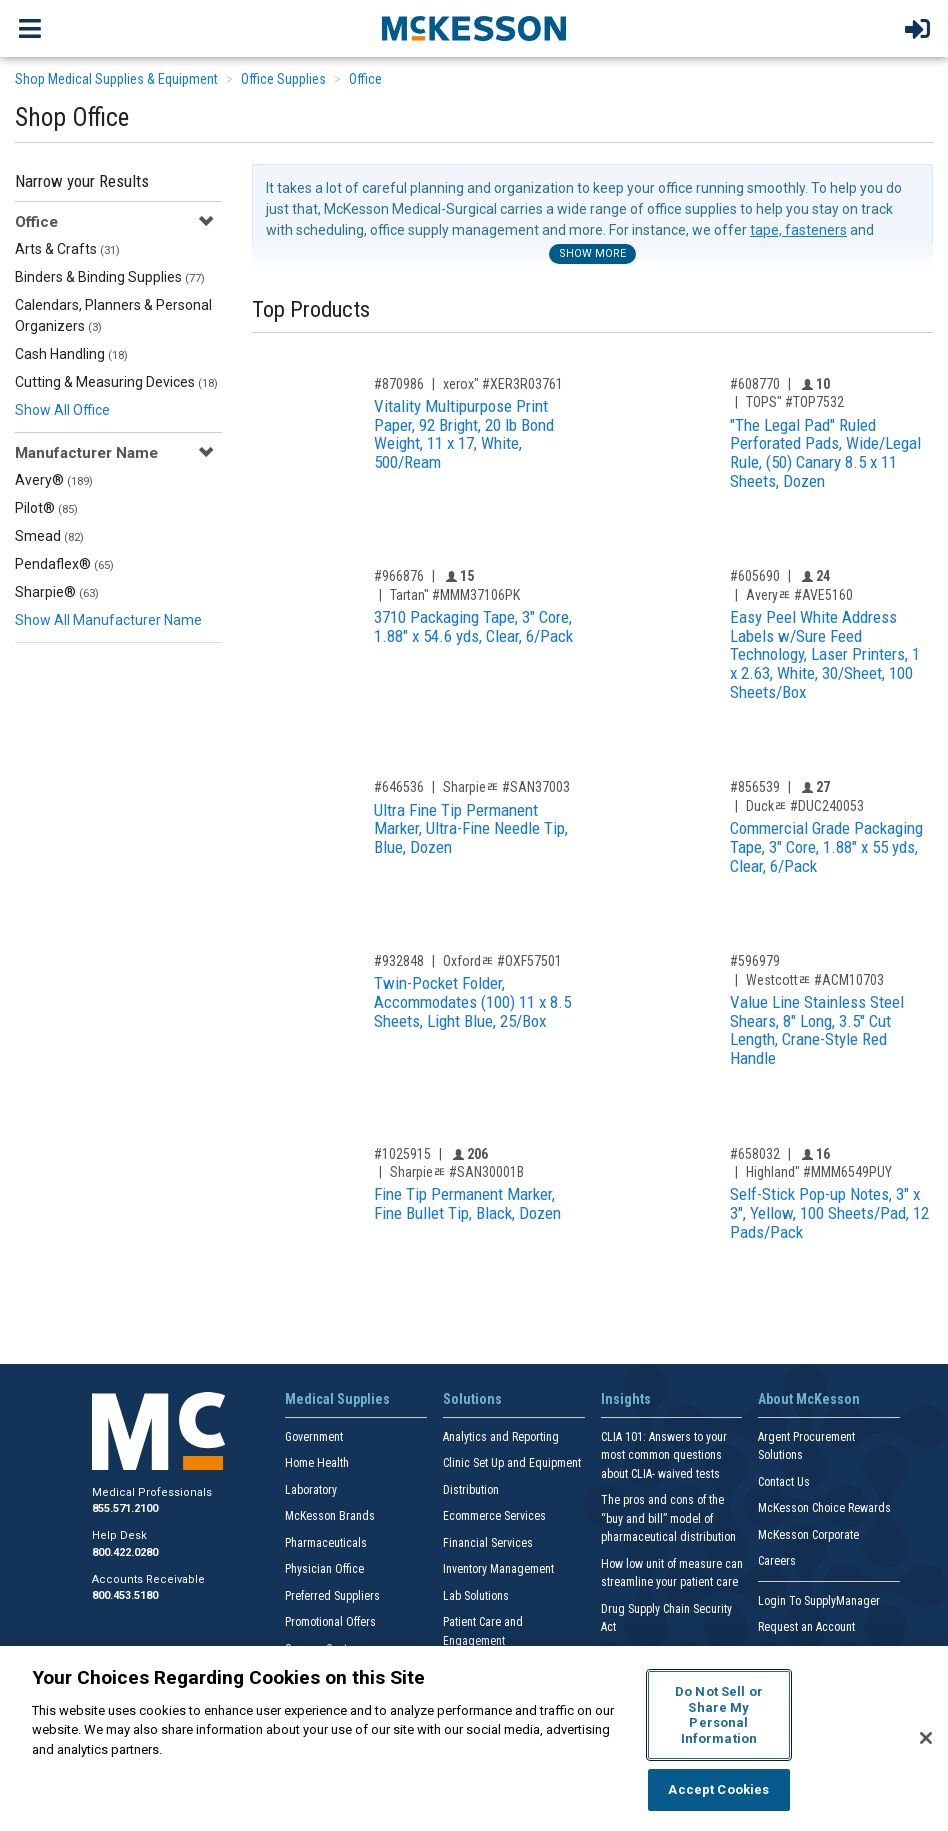  I want to click on Contact Us, so click(784, 1482).